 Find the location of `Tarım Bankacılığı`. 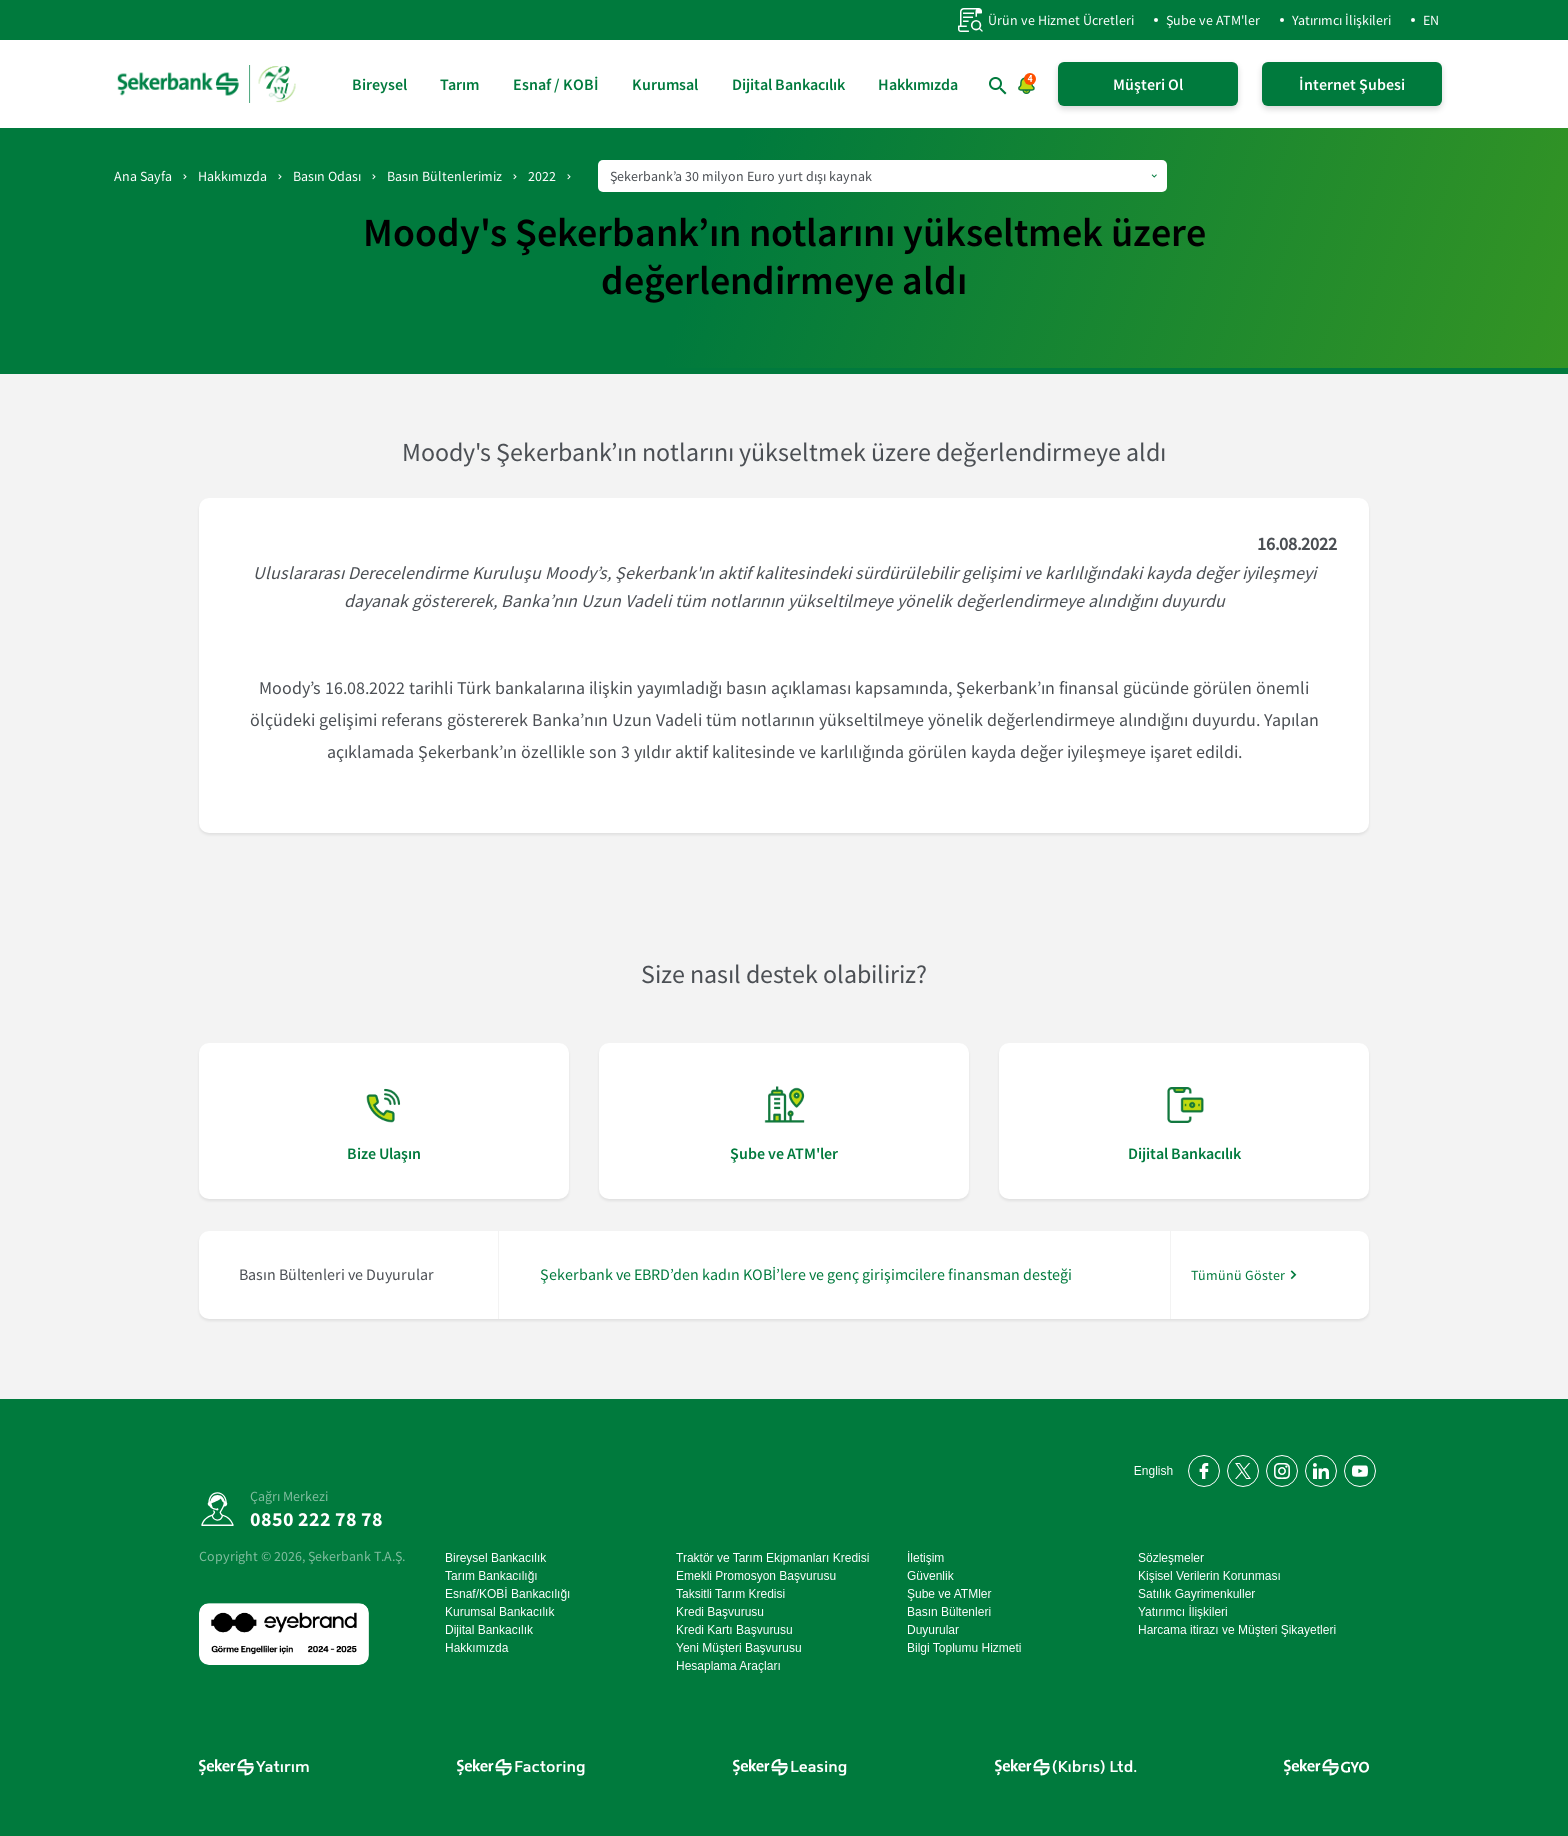

Tarım Bankacılığı is located at coordinates (491, 1576).